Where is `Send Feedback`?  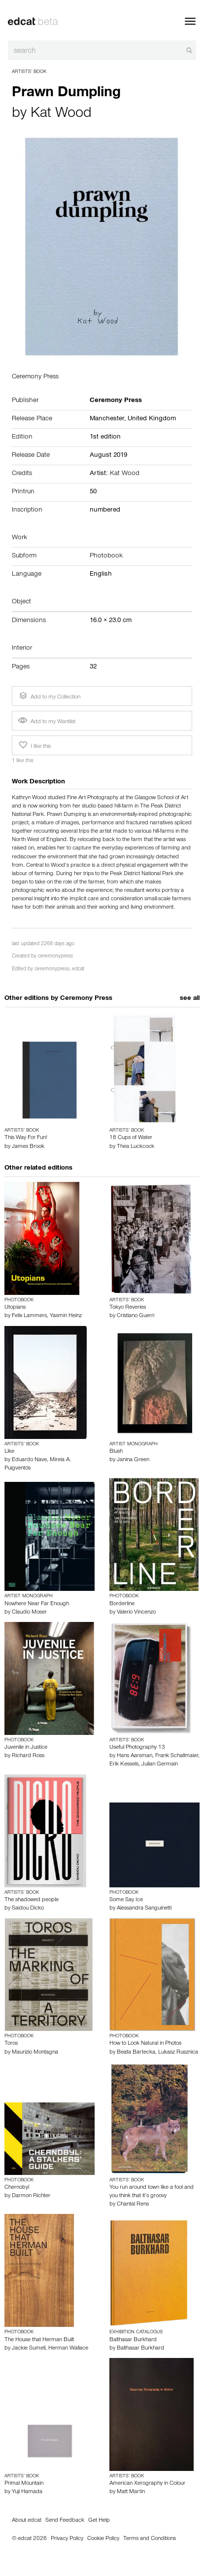 Send Feedback is located at coordinates (64, 2521).